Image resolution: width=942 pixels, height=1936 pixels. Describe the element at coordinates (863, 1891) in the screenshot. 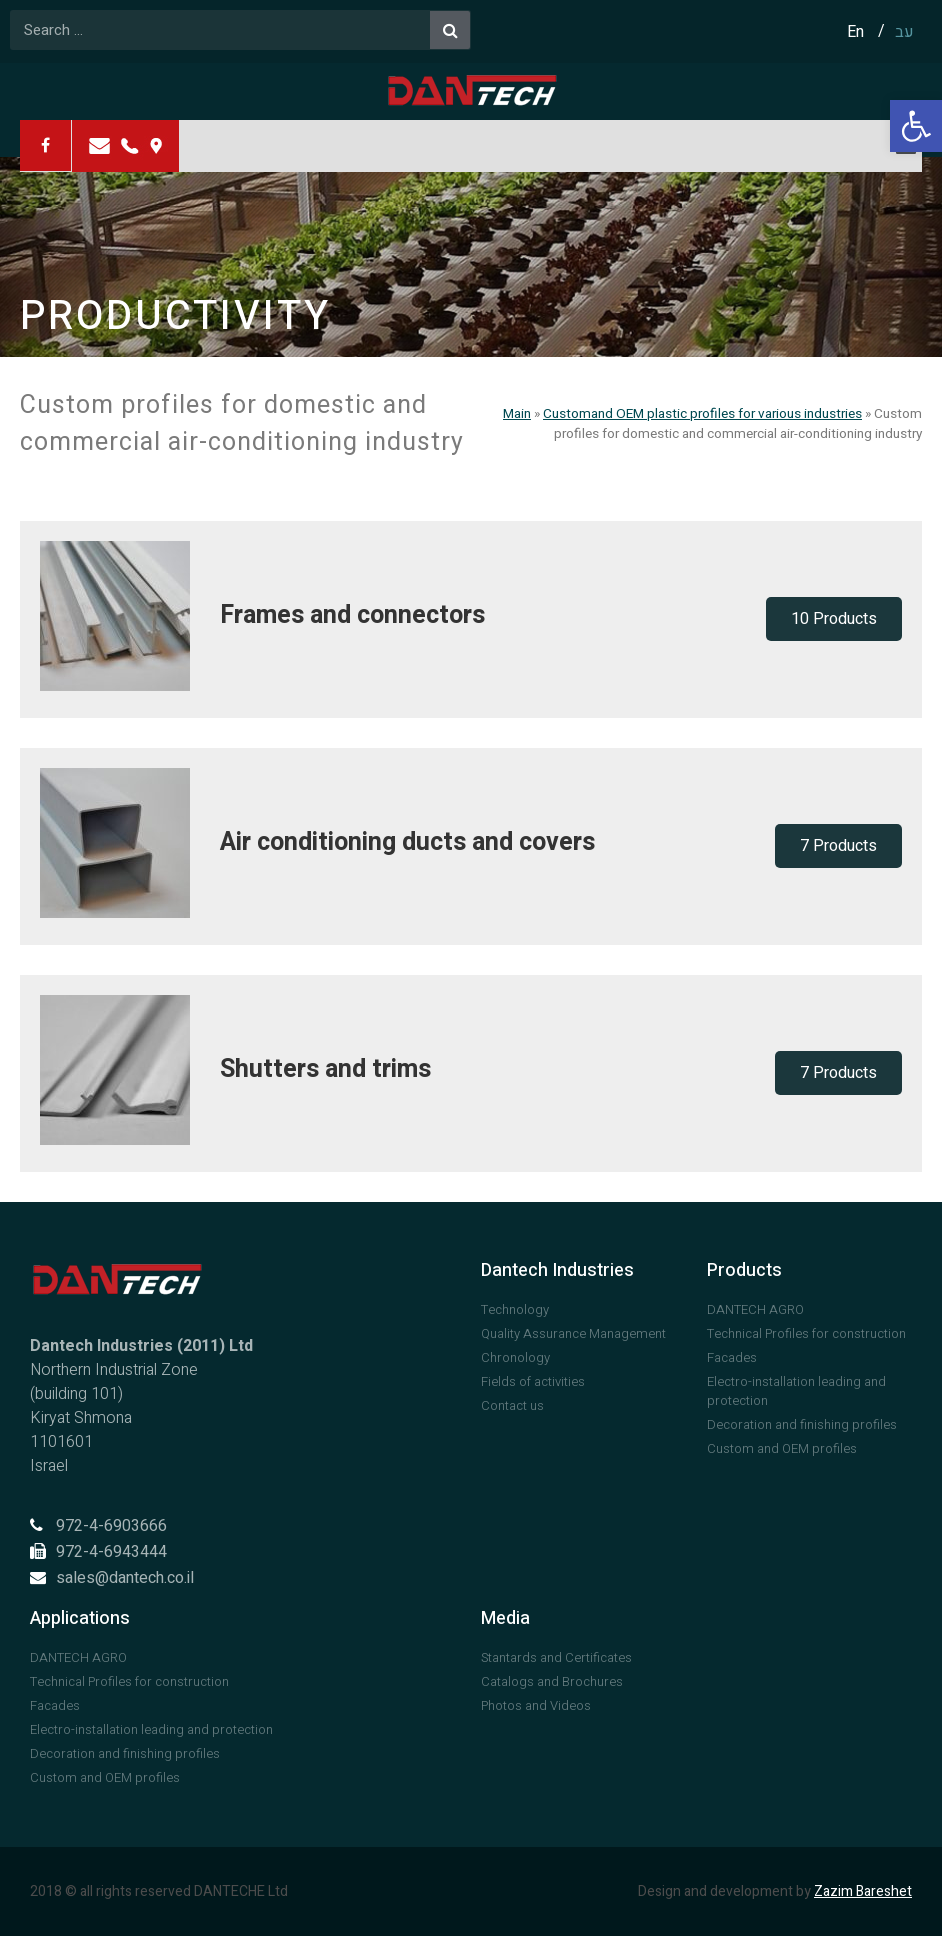

I see `Zazim Bareshet` at that location.